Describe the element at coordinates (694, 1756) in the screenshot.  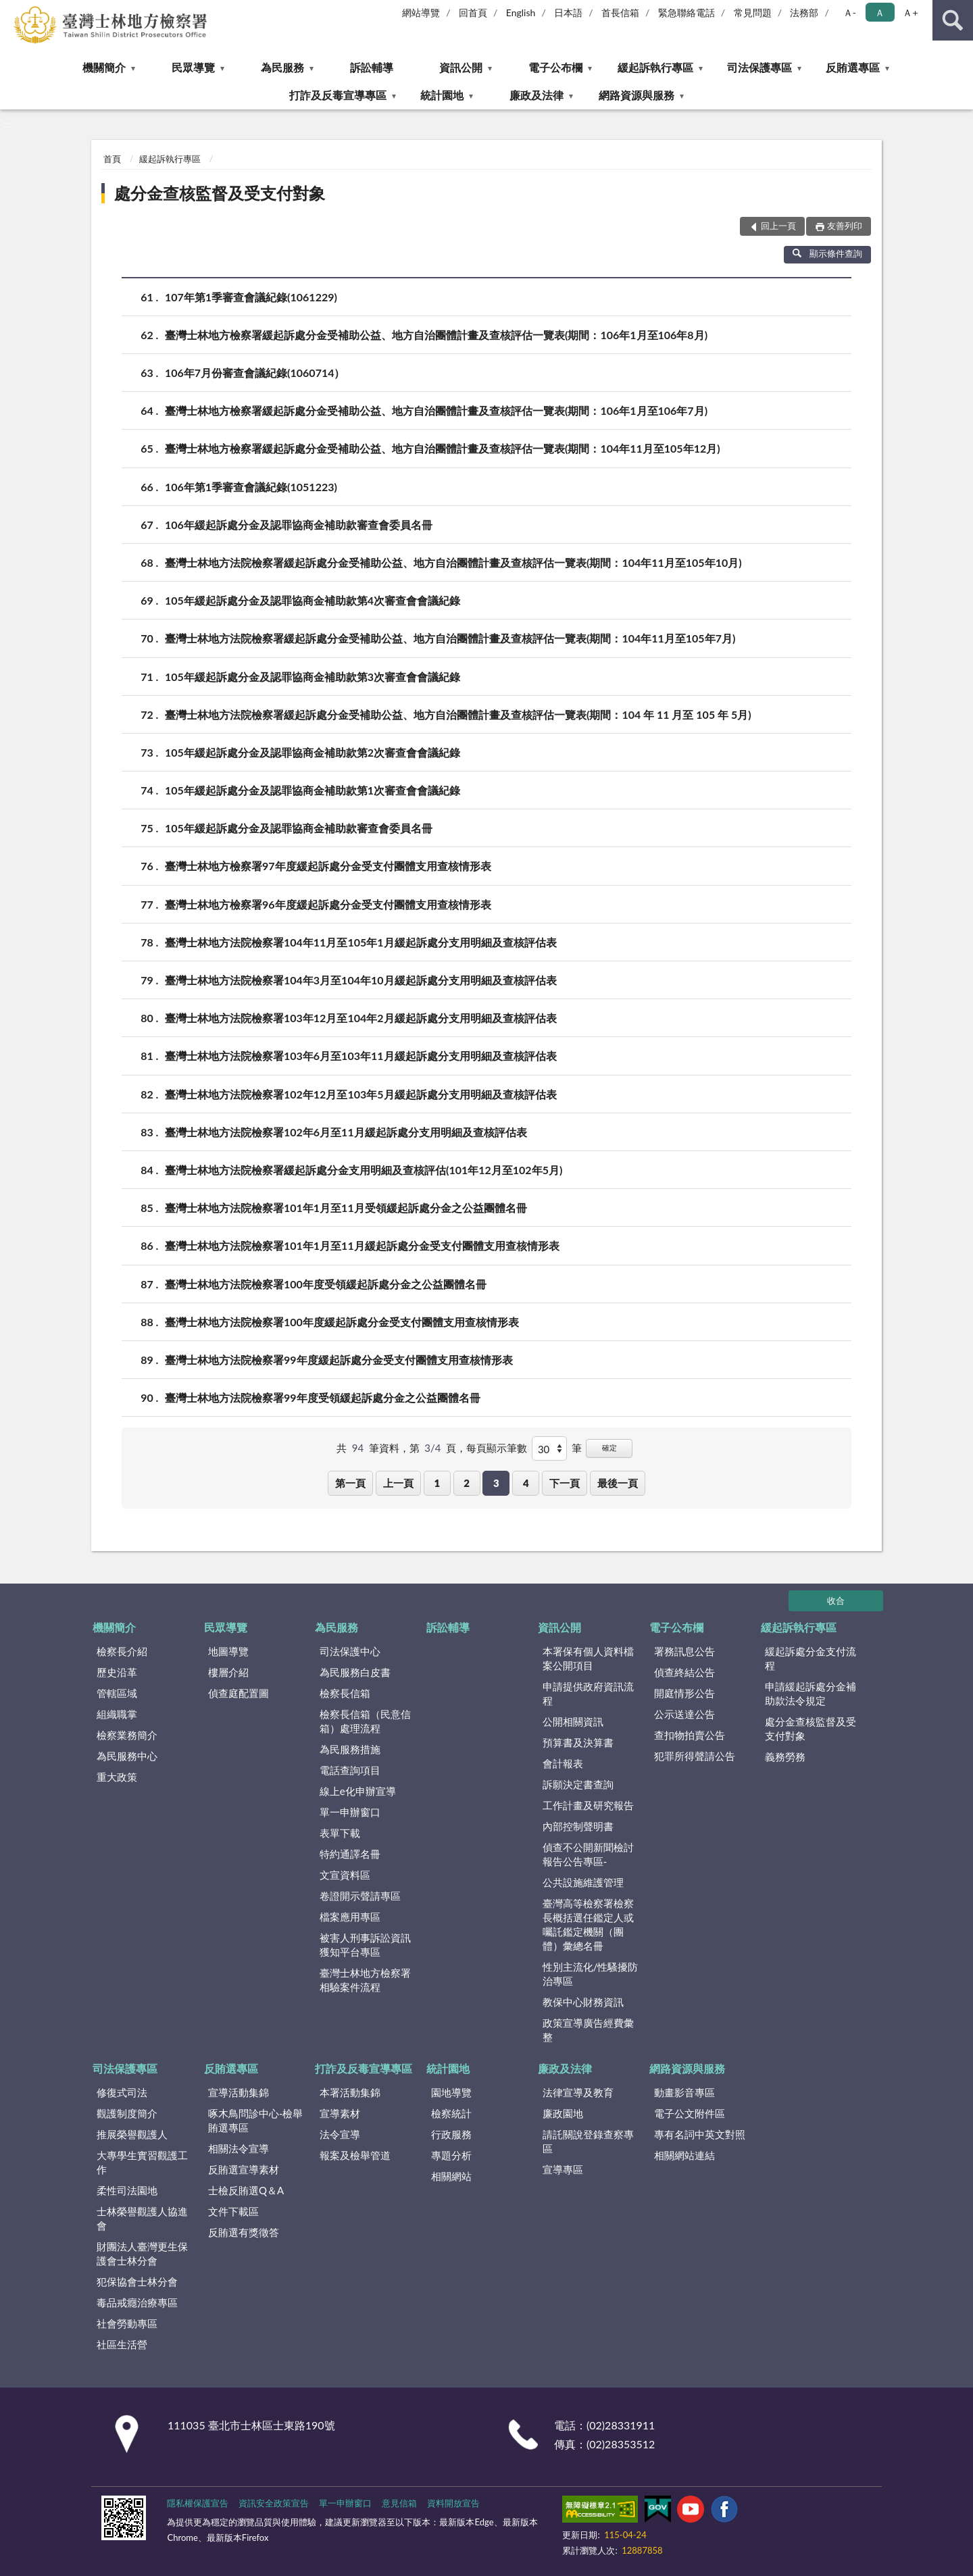
I see `犯罪所得聲請公告` at that location.